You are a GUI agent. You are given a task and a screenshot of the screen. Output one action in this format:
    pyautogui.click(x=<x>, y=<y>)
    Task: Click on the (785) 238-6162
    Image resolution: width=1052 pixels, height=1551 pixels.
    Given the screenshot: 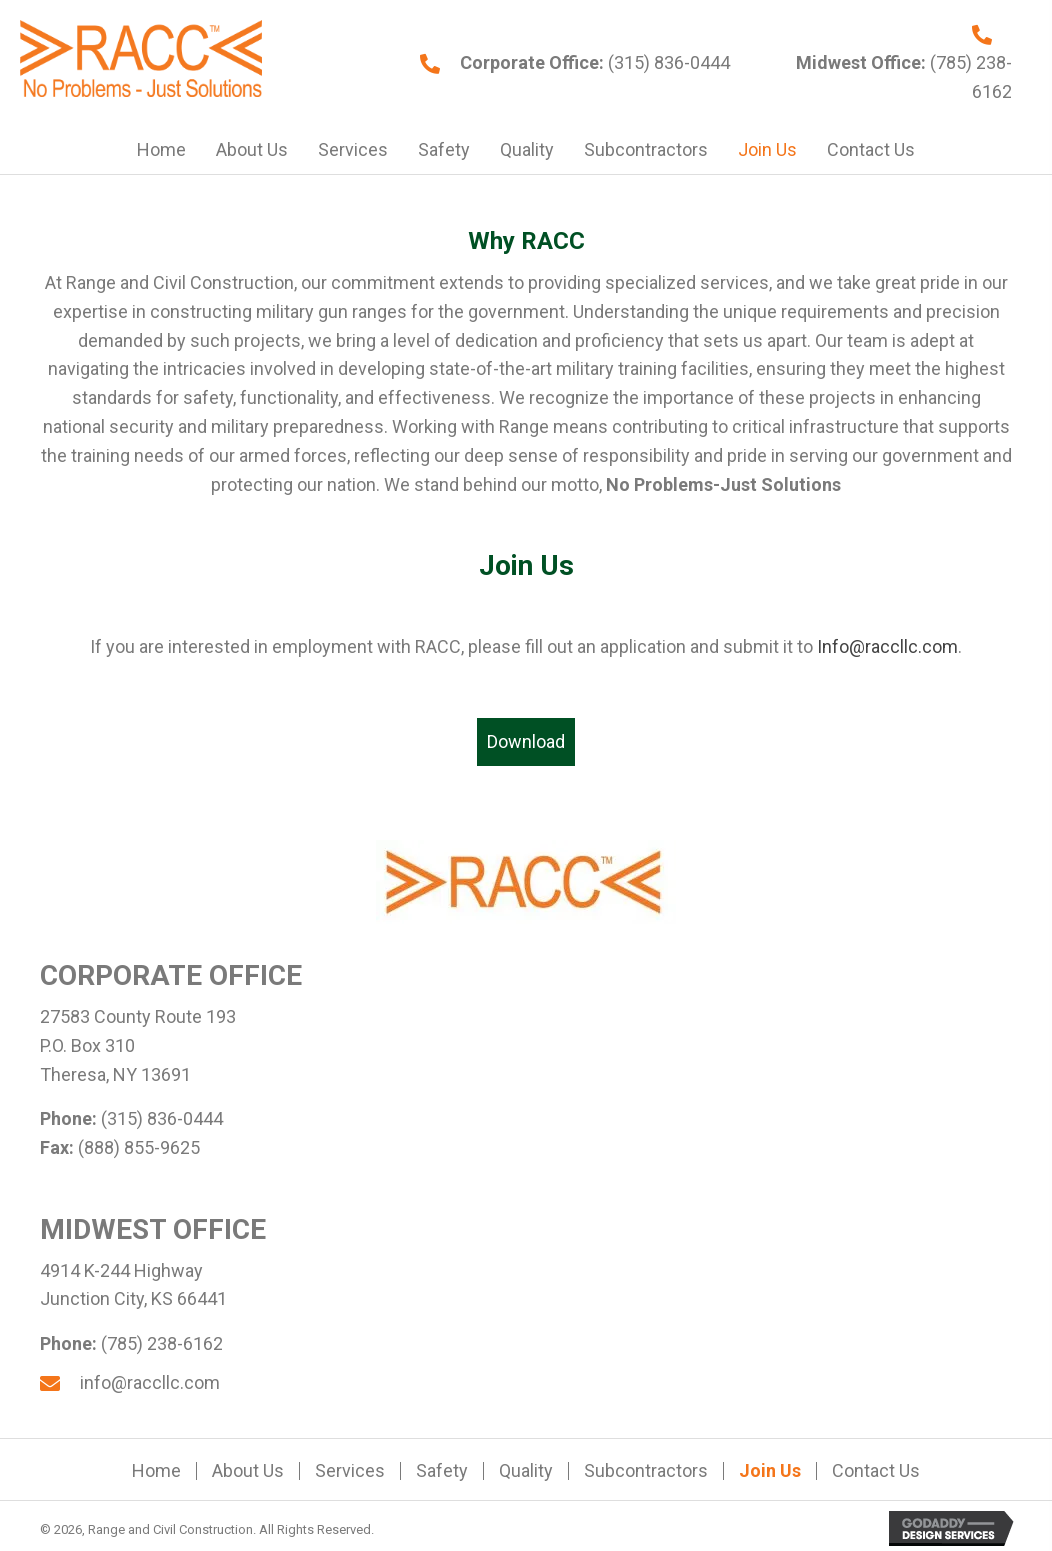 What is the action you would take?
    pyautogui.click(x=162, y=1343)
    